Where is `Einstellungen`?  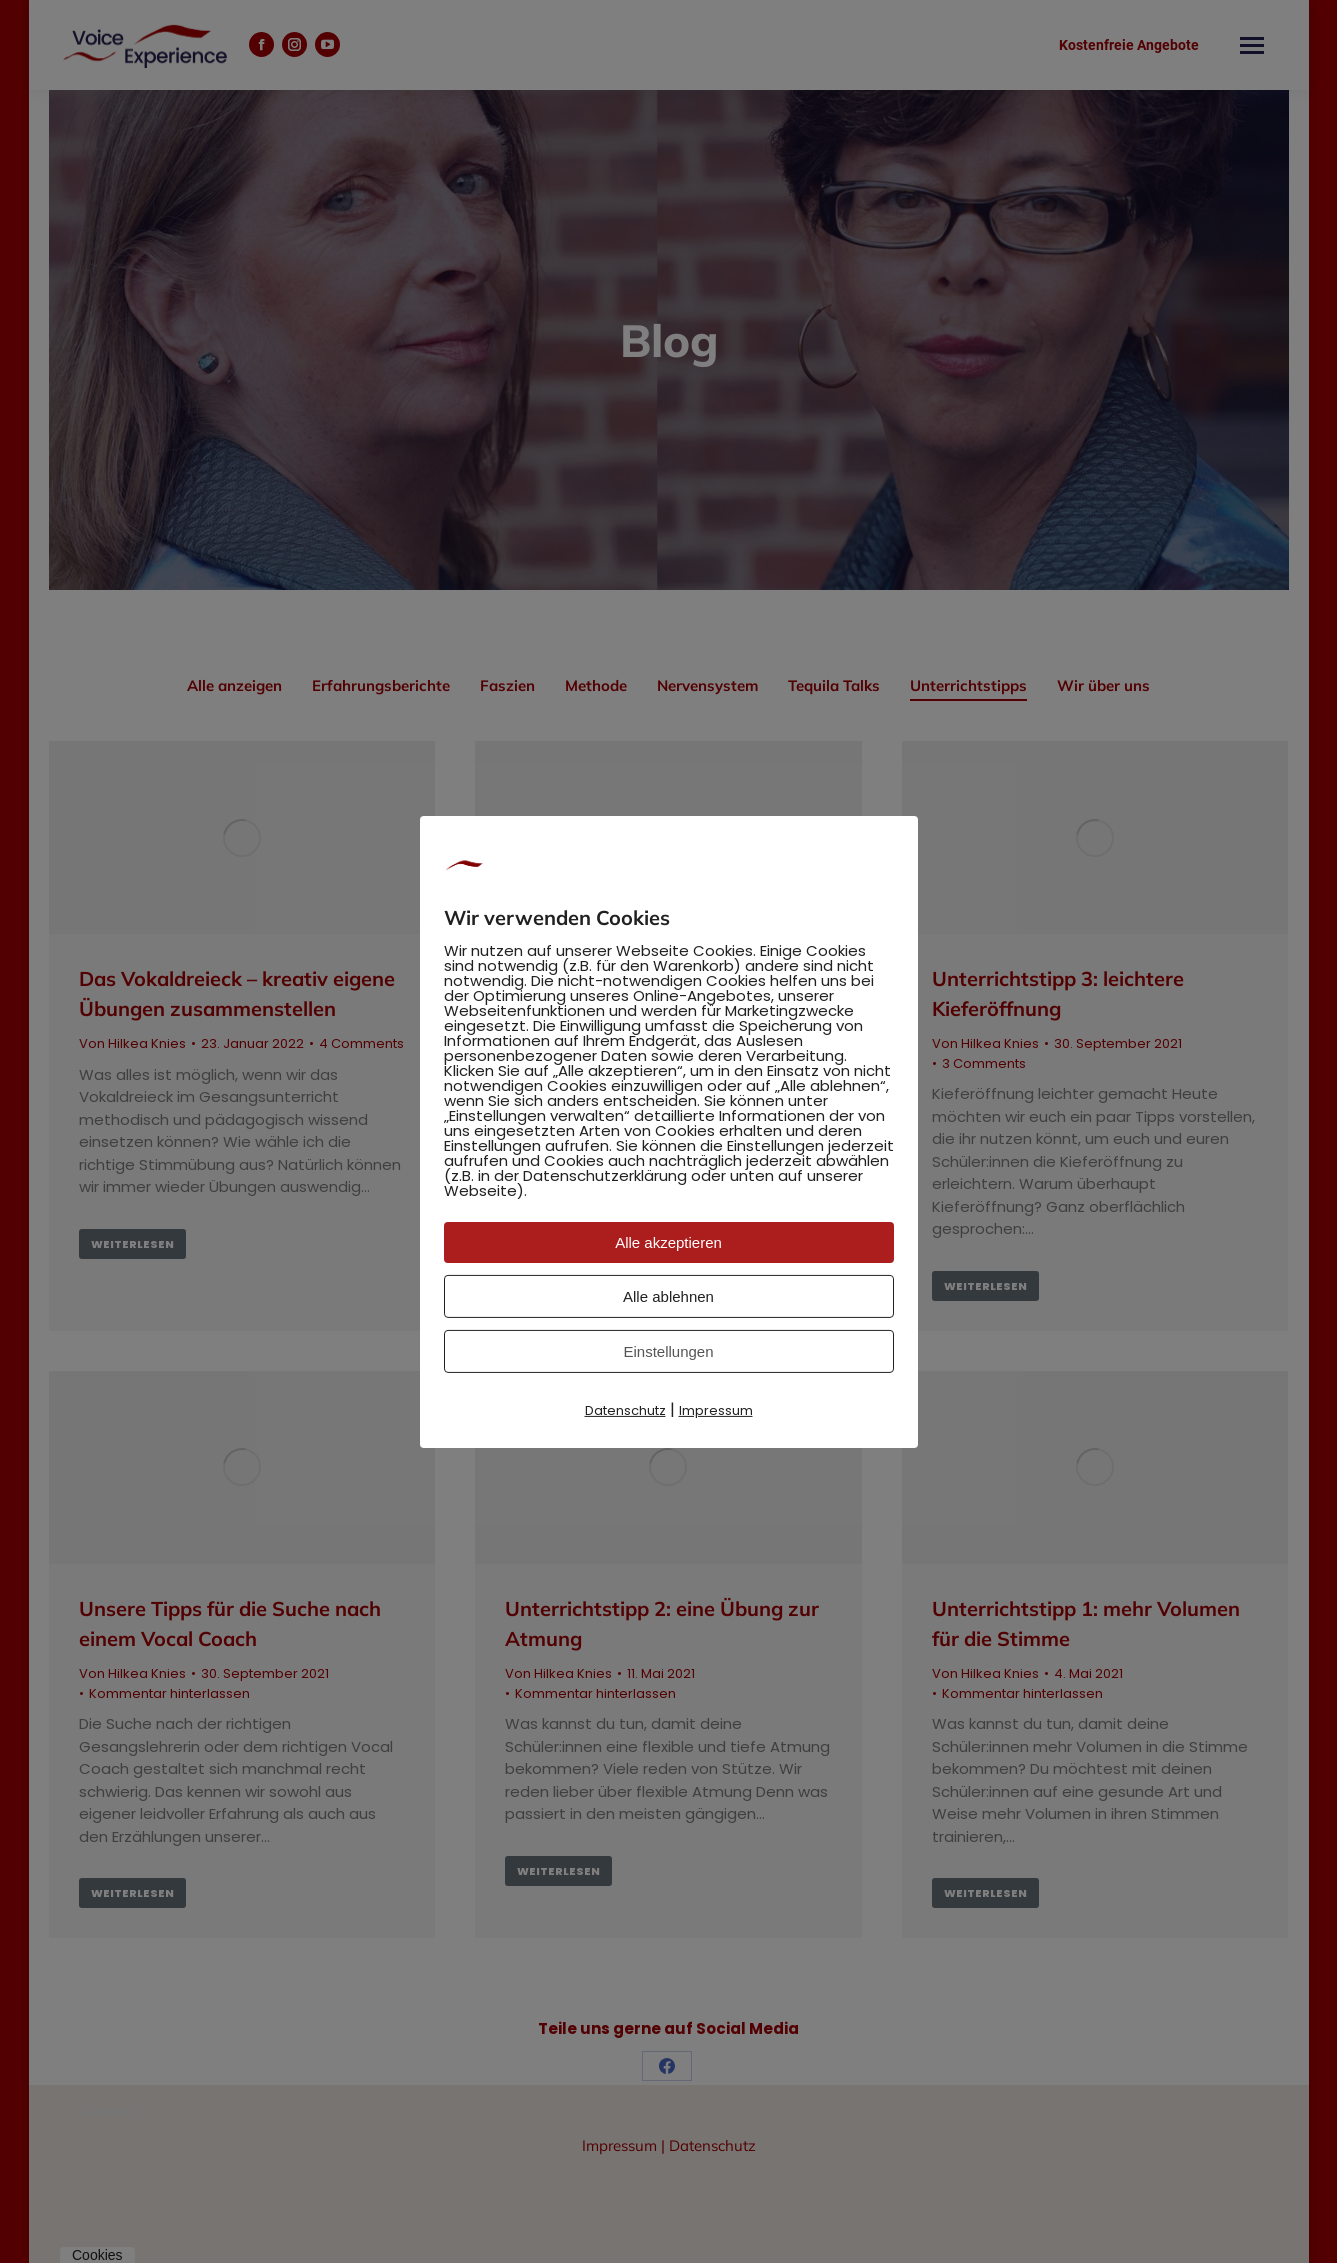 Einstellungen is located at coordinates (668, 1351).